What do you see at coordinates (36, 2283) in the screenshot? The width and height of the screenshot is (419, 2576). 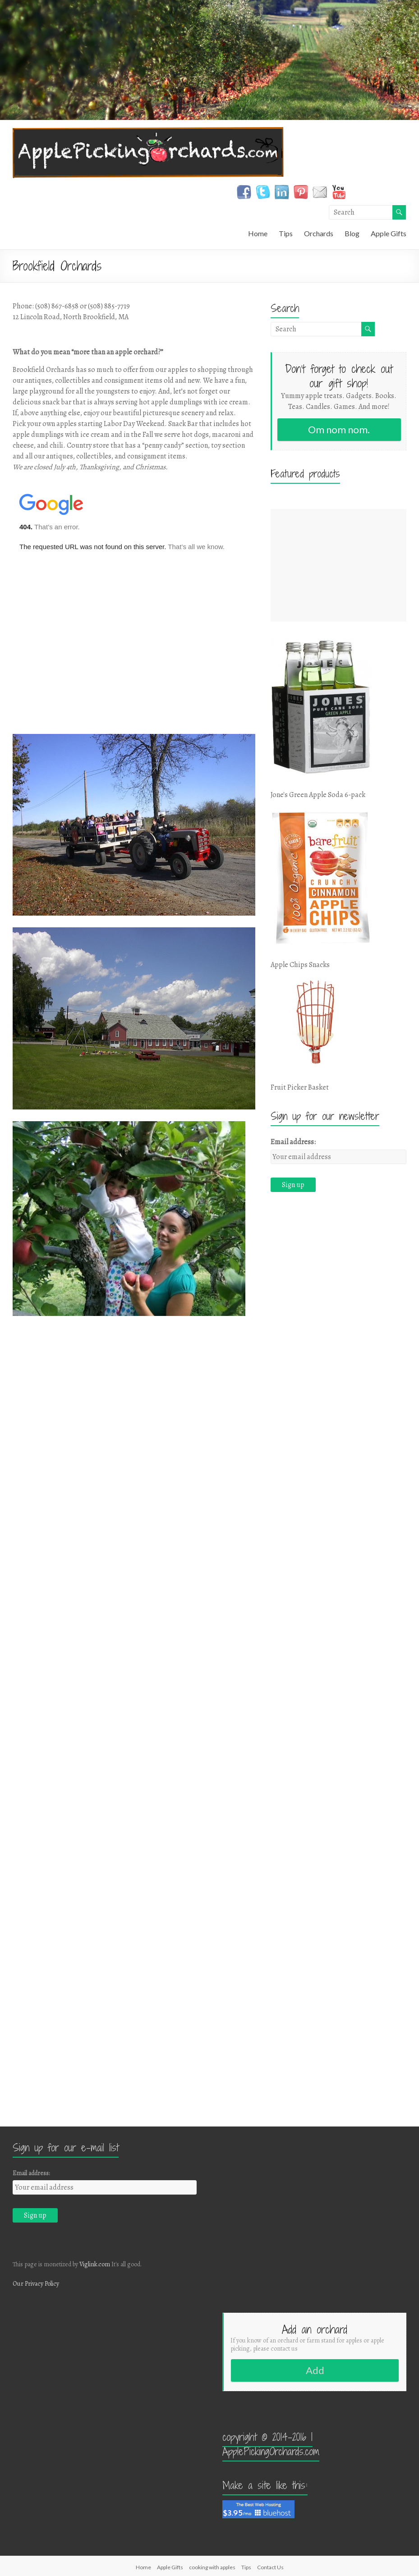 I see `Our Privacy Policy` at bounding box center [36, 2283].